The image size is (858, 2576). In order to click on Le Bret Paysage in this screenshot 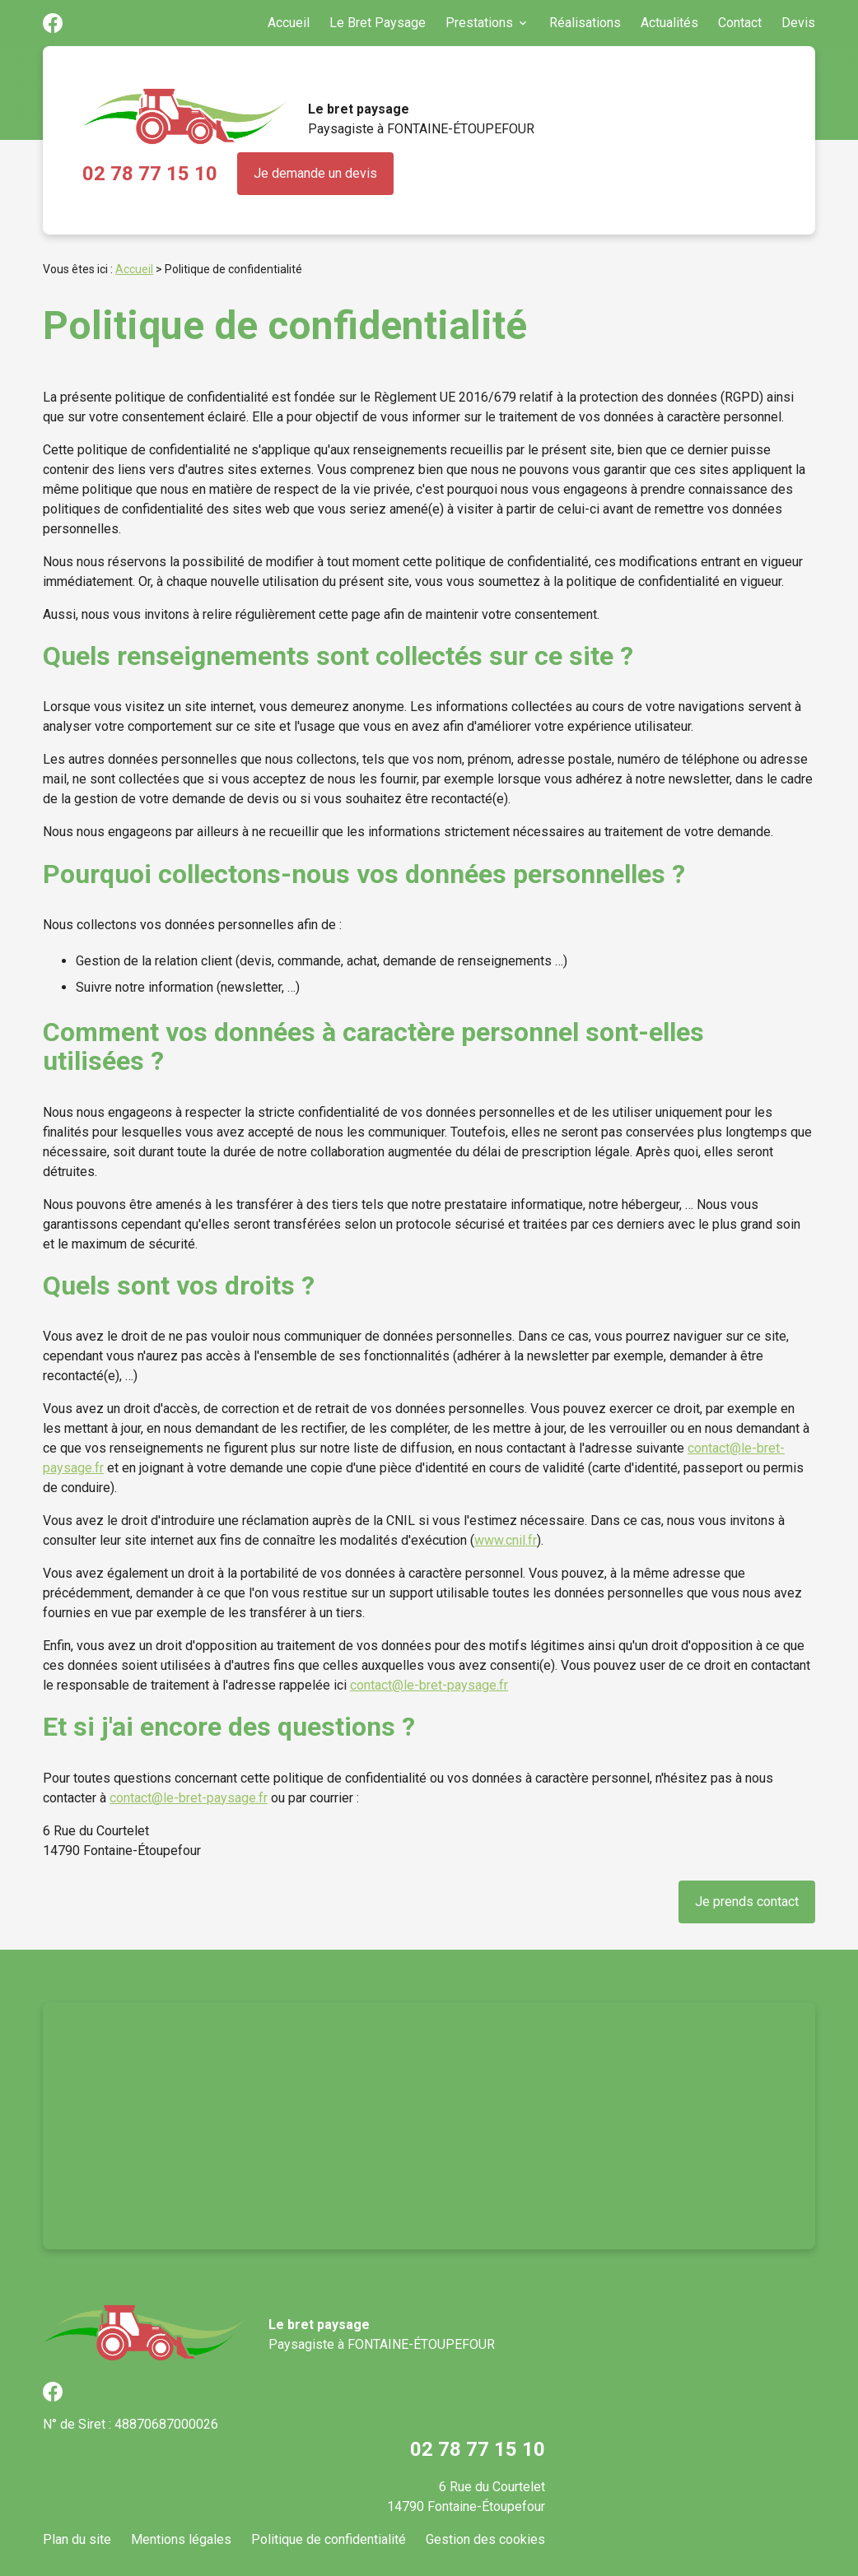, I will do `click(377, 22)`.